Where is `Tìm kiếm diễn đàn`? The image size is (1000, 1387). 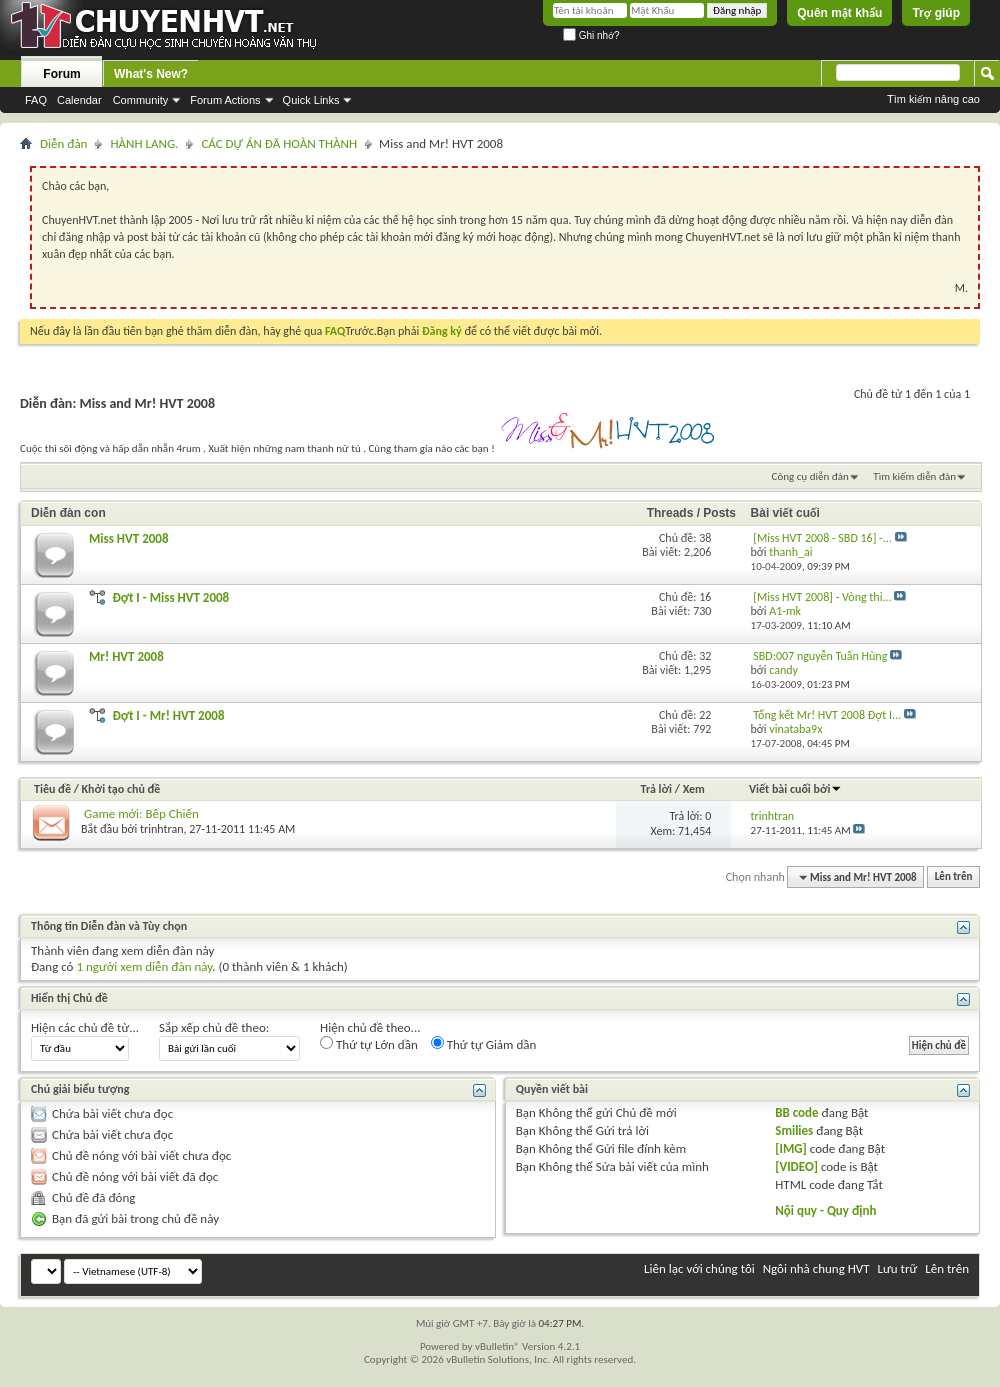
Tìm kiếm diễn đàn is located at coordinates (914, 476).